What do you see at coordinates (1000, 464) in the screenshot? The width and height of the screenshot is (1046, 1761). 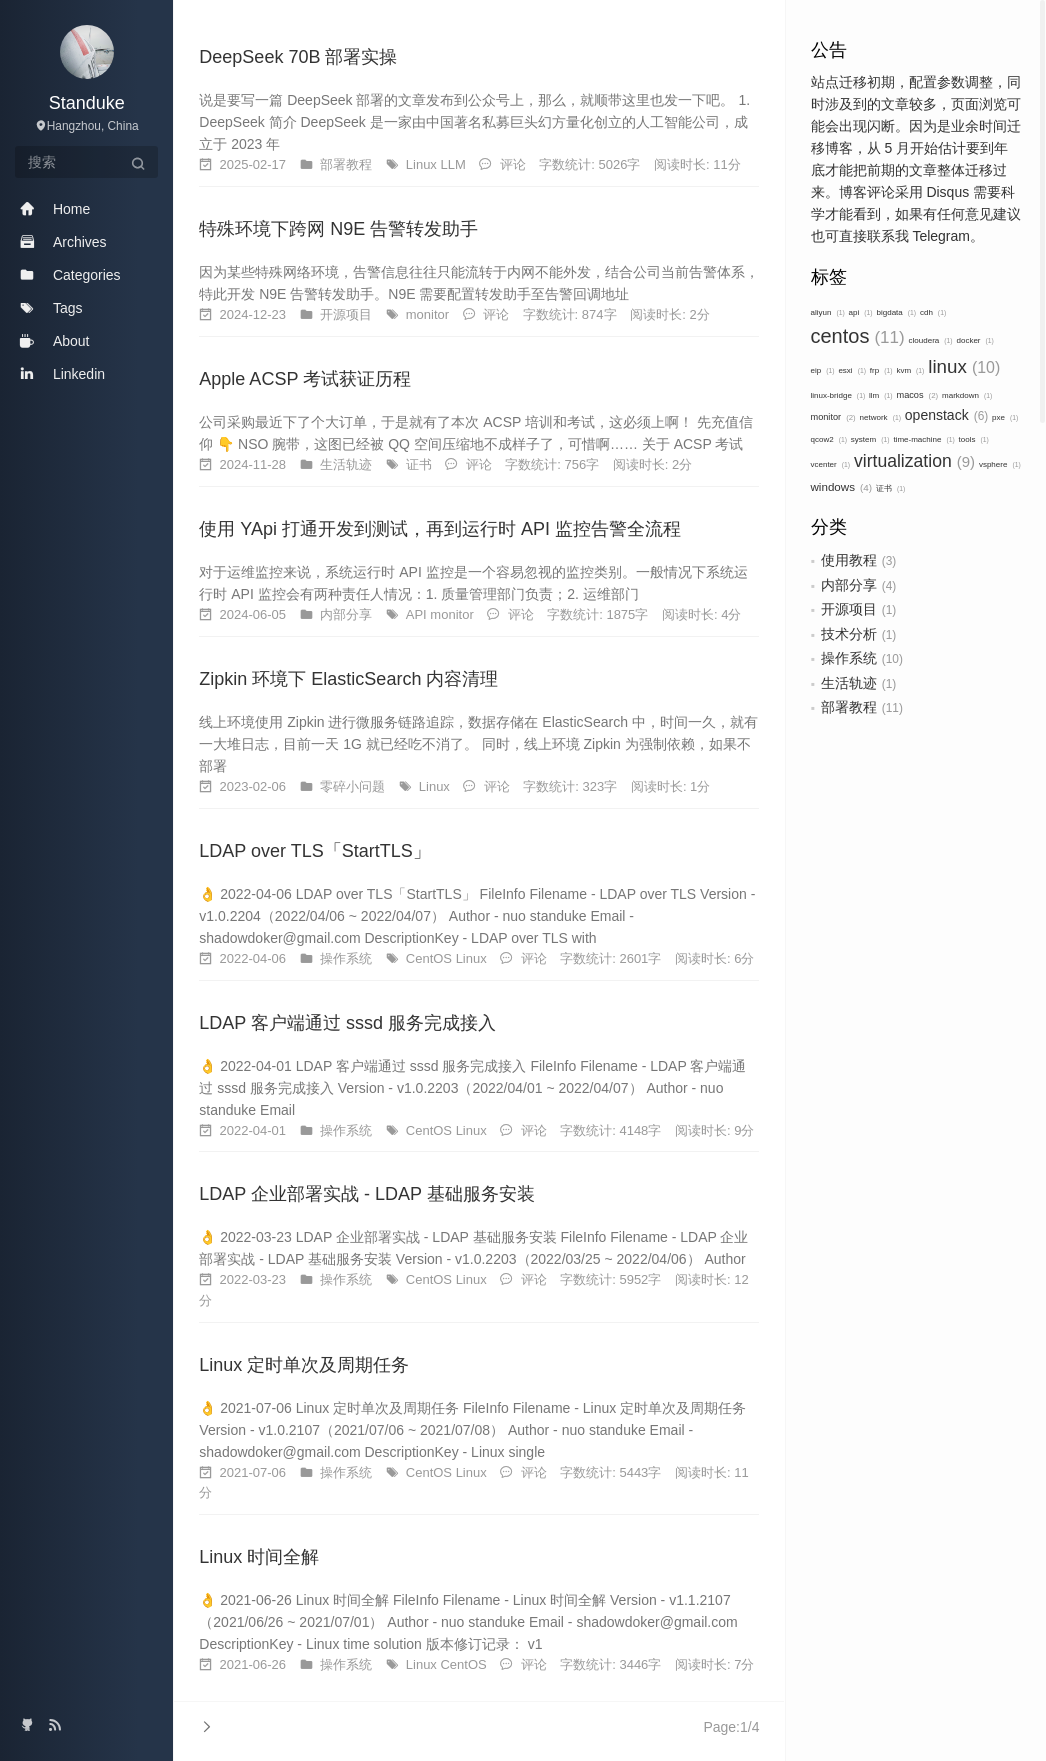 I see `vsphere` at bounding box center [1000, 464].